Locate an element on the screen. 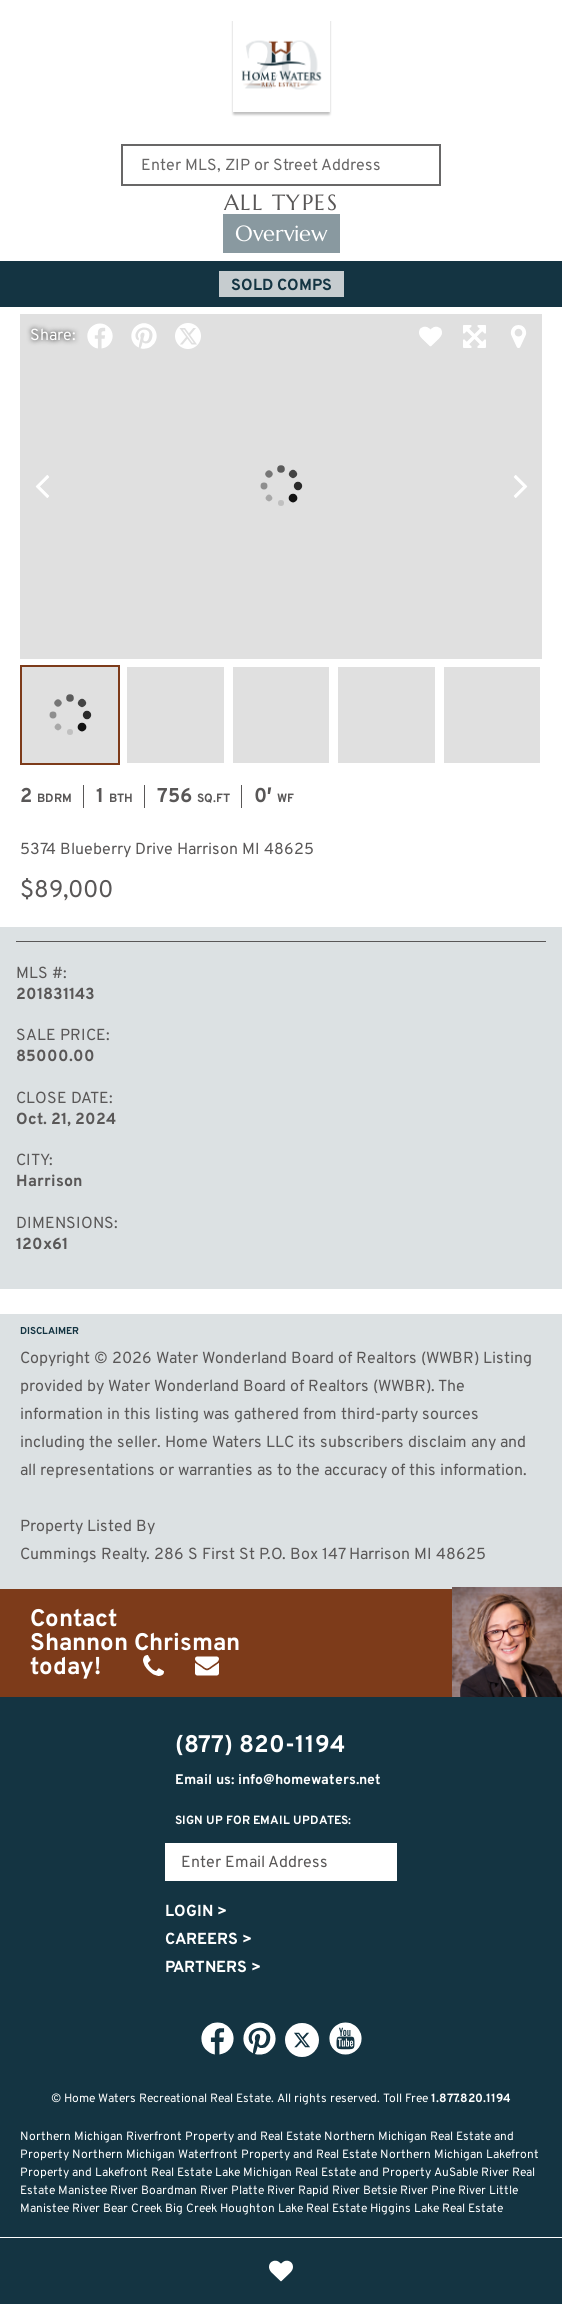  Image #2 is located at coordinates (175, 715).